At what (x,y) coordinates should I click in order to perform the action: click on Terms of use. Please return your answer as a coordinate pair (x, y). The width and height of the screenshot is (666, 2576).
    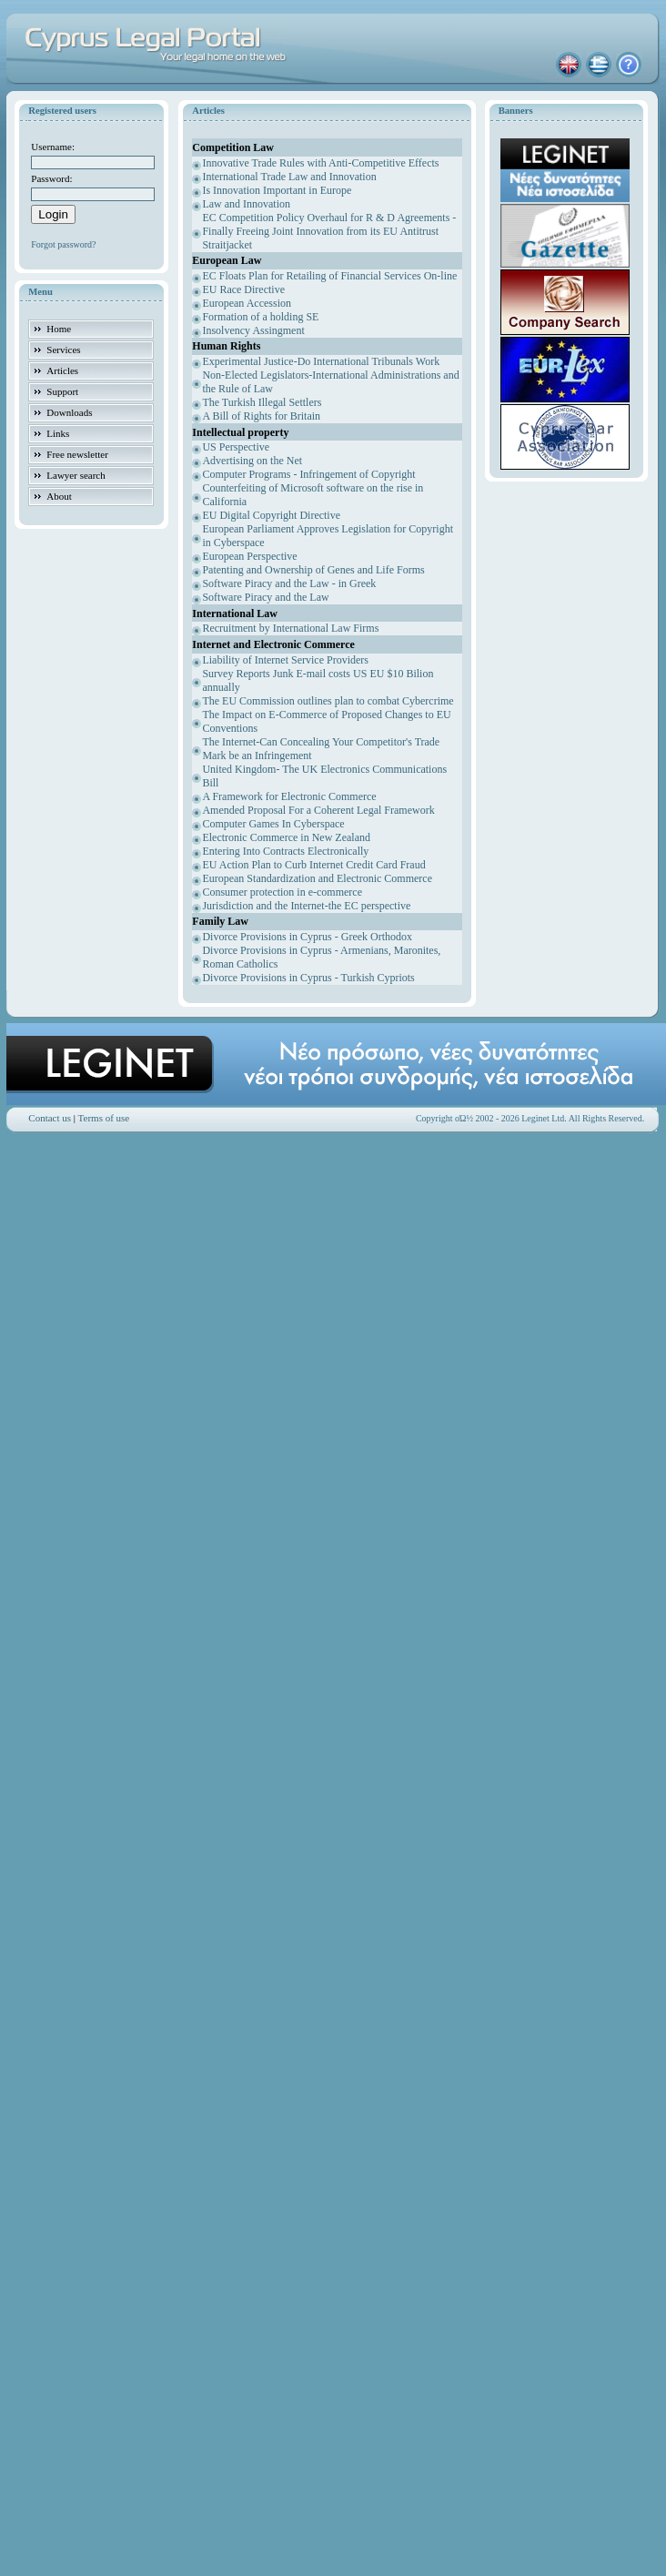
    Looking at the image, I should click on (104, 1117).